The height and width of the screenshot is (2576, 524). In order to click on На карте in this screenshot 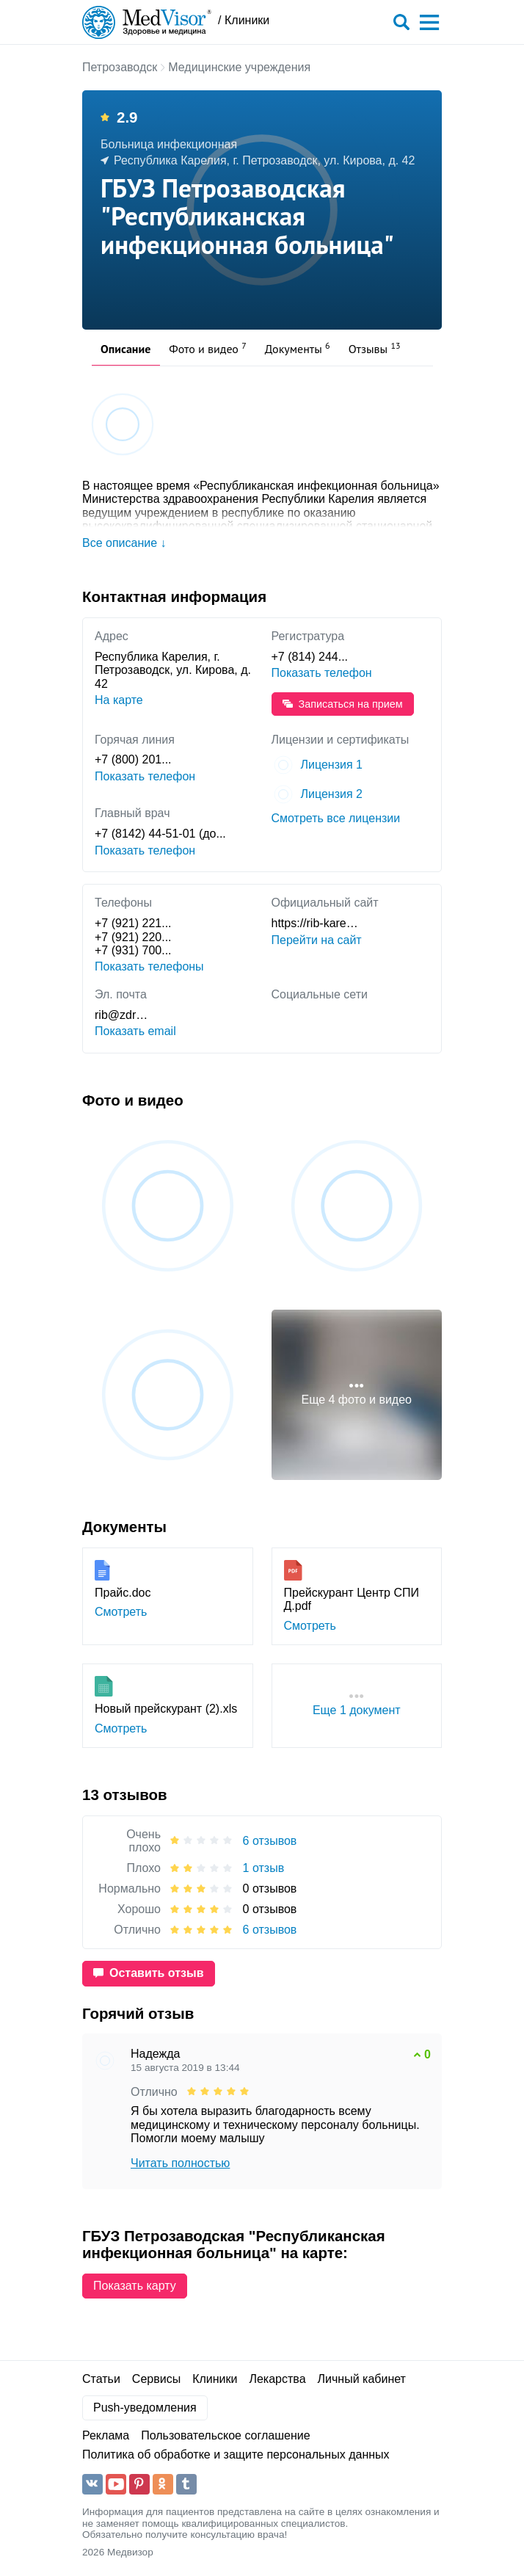, I will do `click(119, 700)`.